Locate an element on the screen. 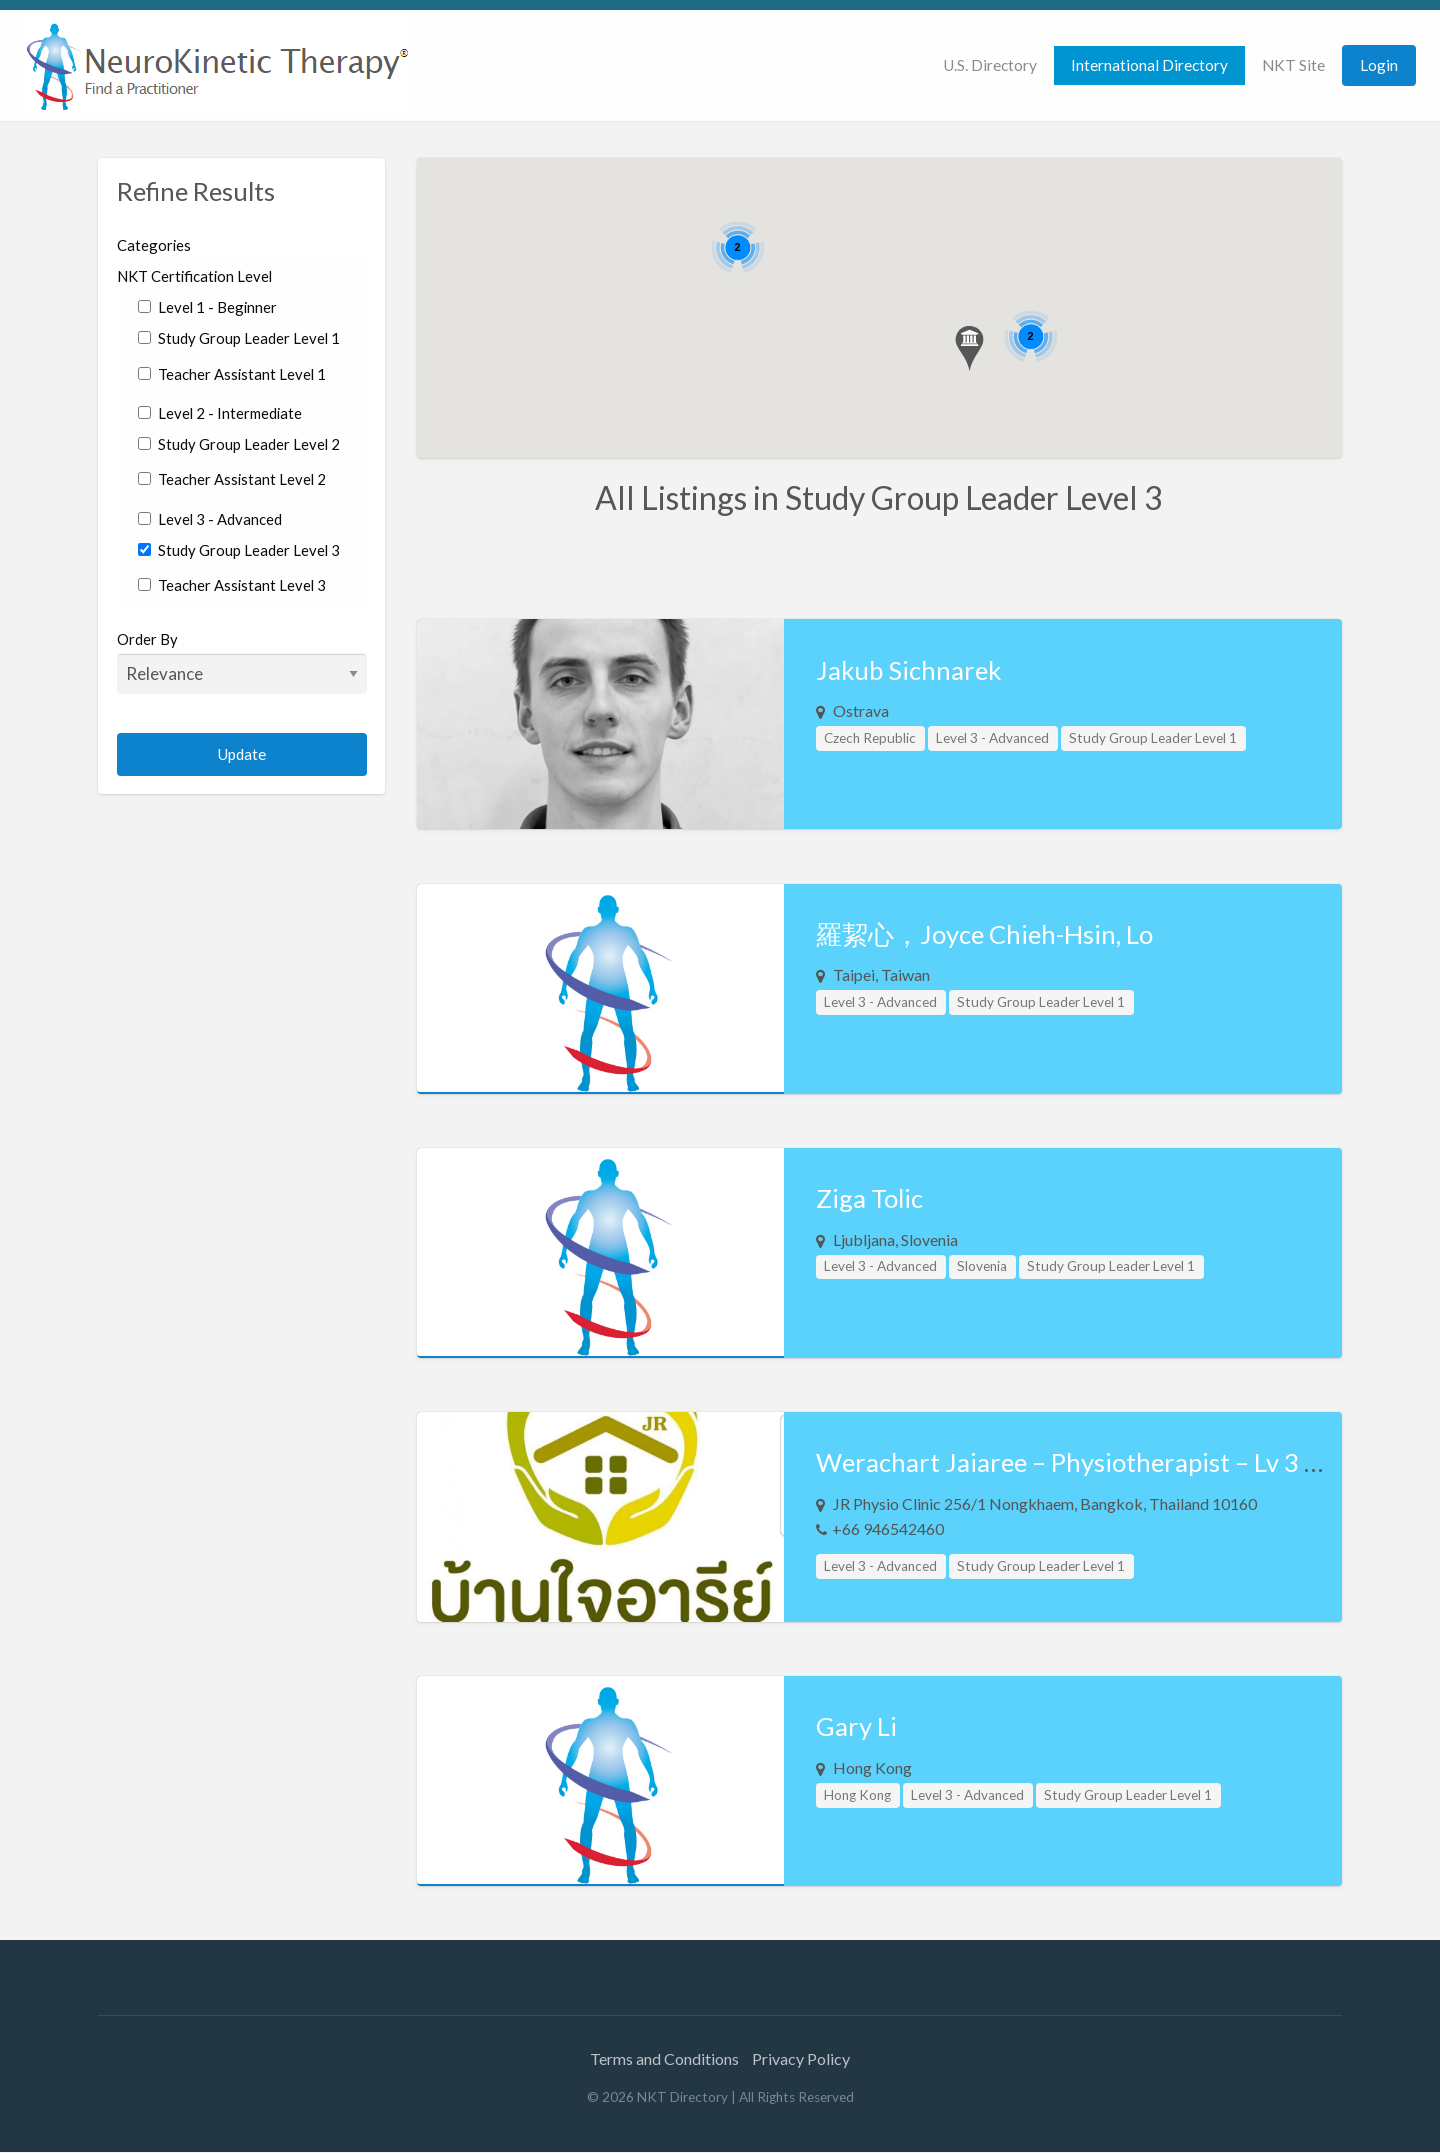  Hong Kong is located at coordinates (857, 1795).